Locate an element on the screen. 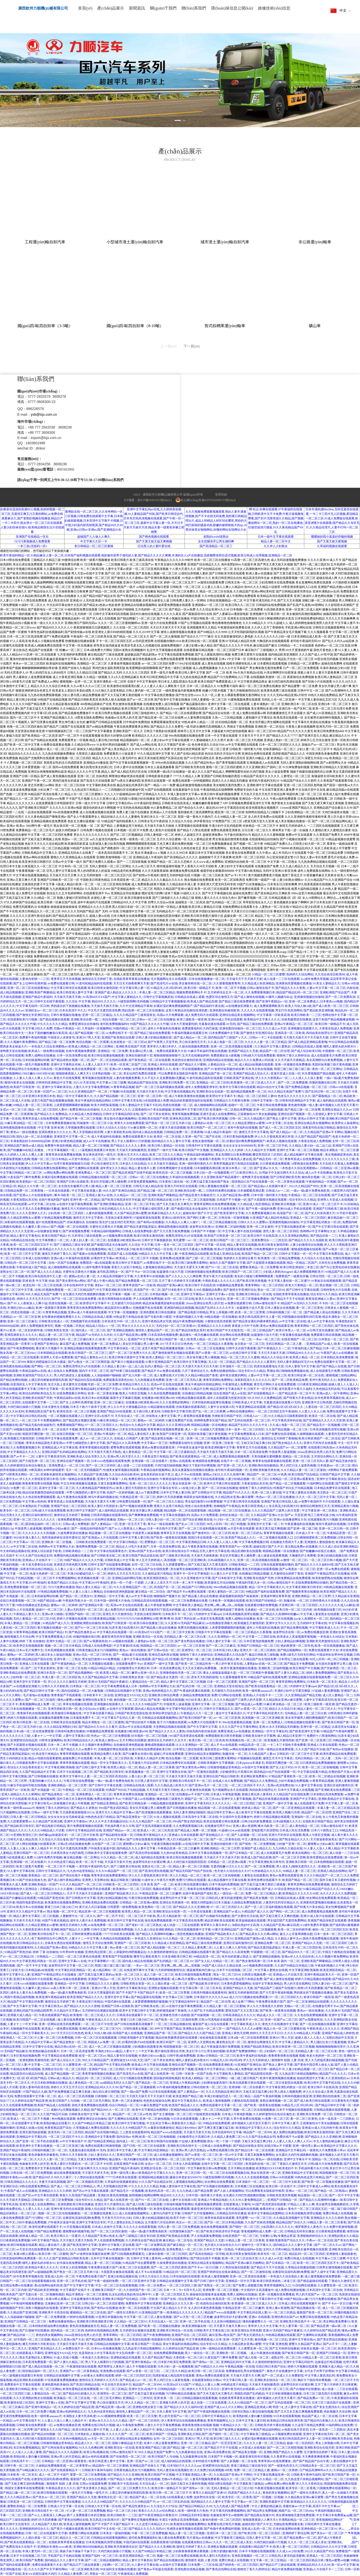  久久精品国产自在现线免费 is located at coordinates (150, 1569).